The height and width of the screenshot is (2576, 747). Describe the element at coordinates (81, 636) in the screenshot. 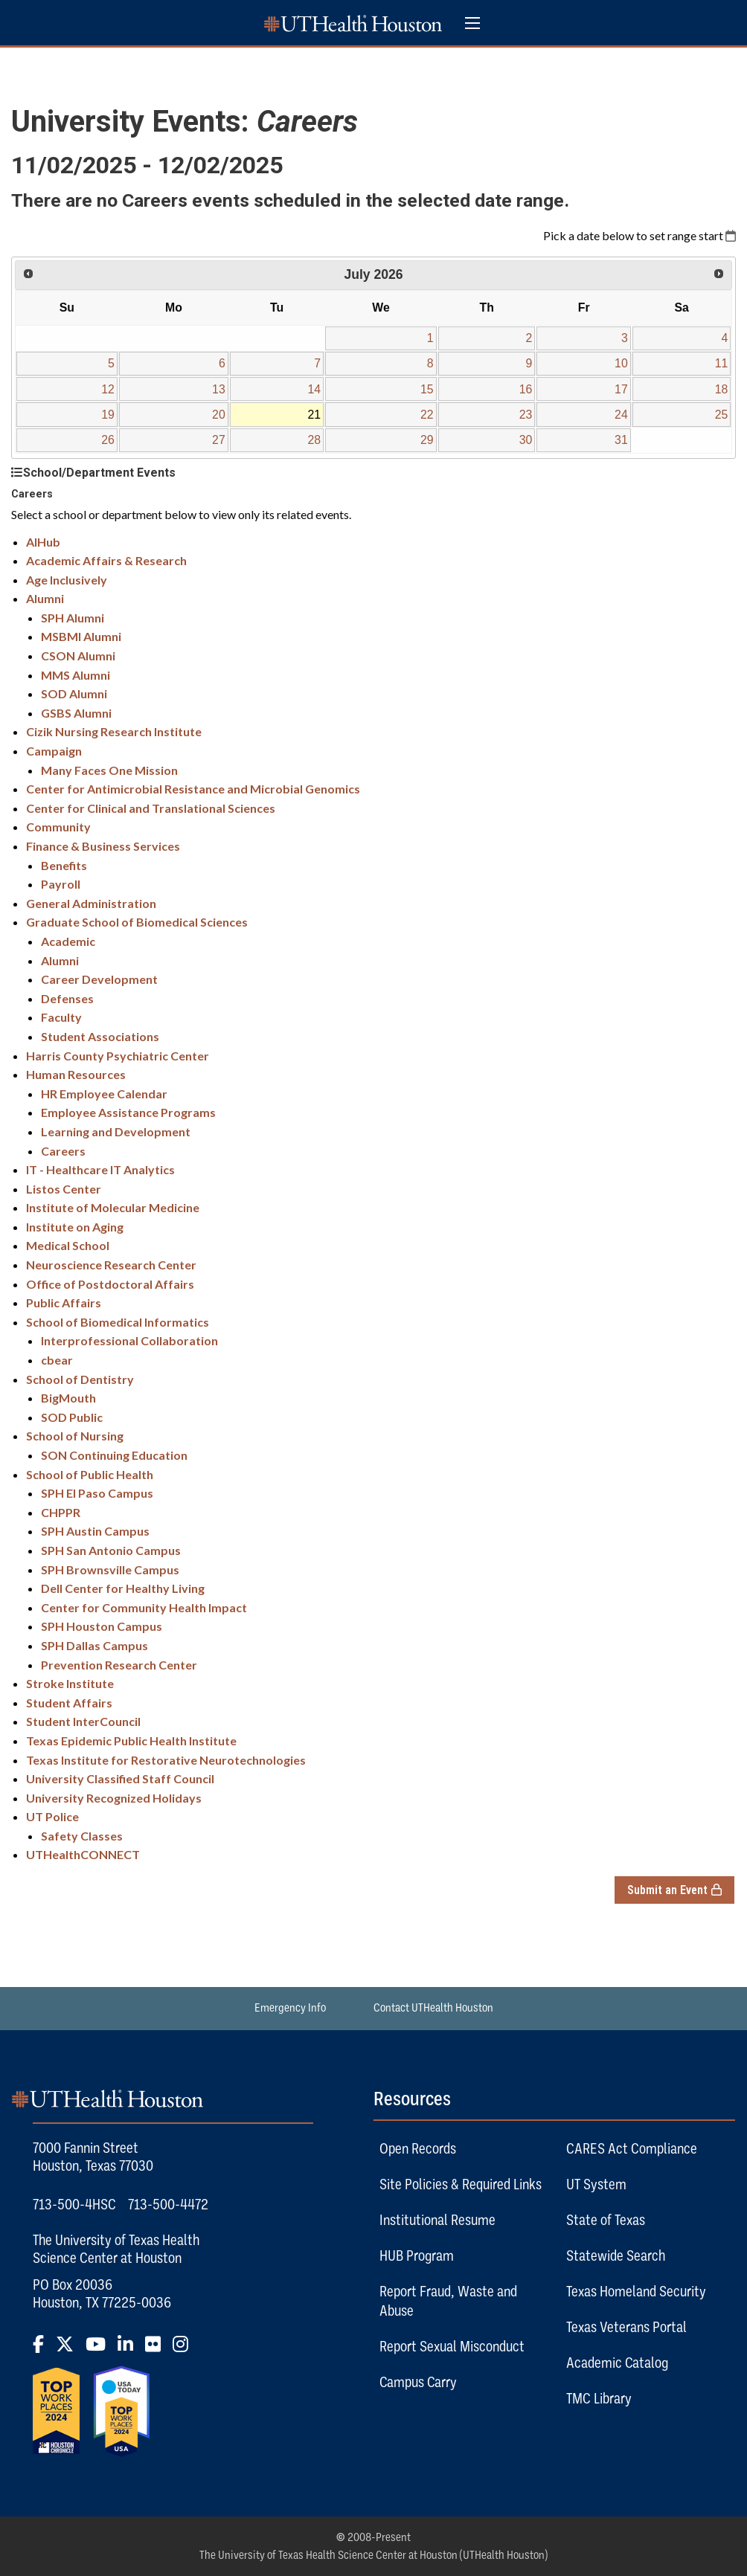

I see `MSBMI Alumni` at that location.